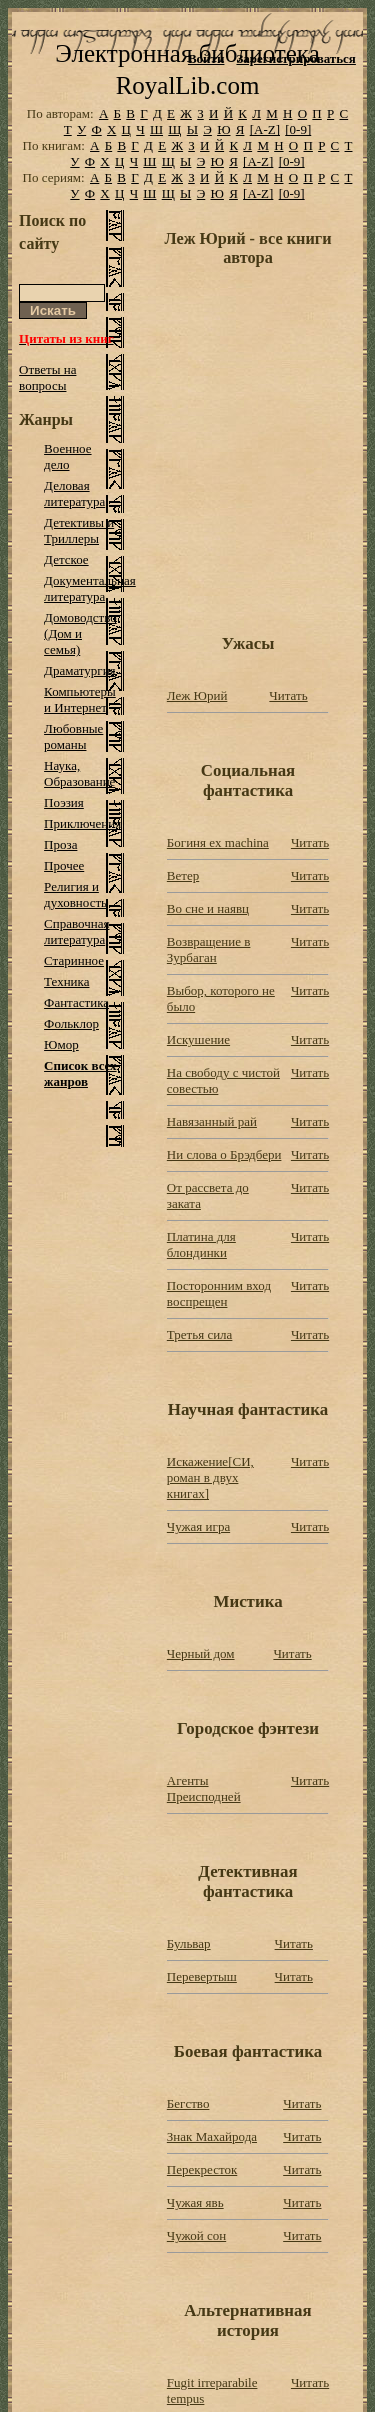 This screenshot has width=375, height=2412. I want to click on Чужая явь, so click(195, 2202).